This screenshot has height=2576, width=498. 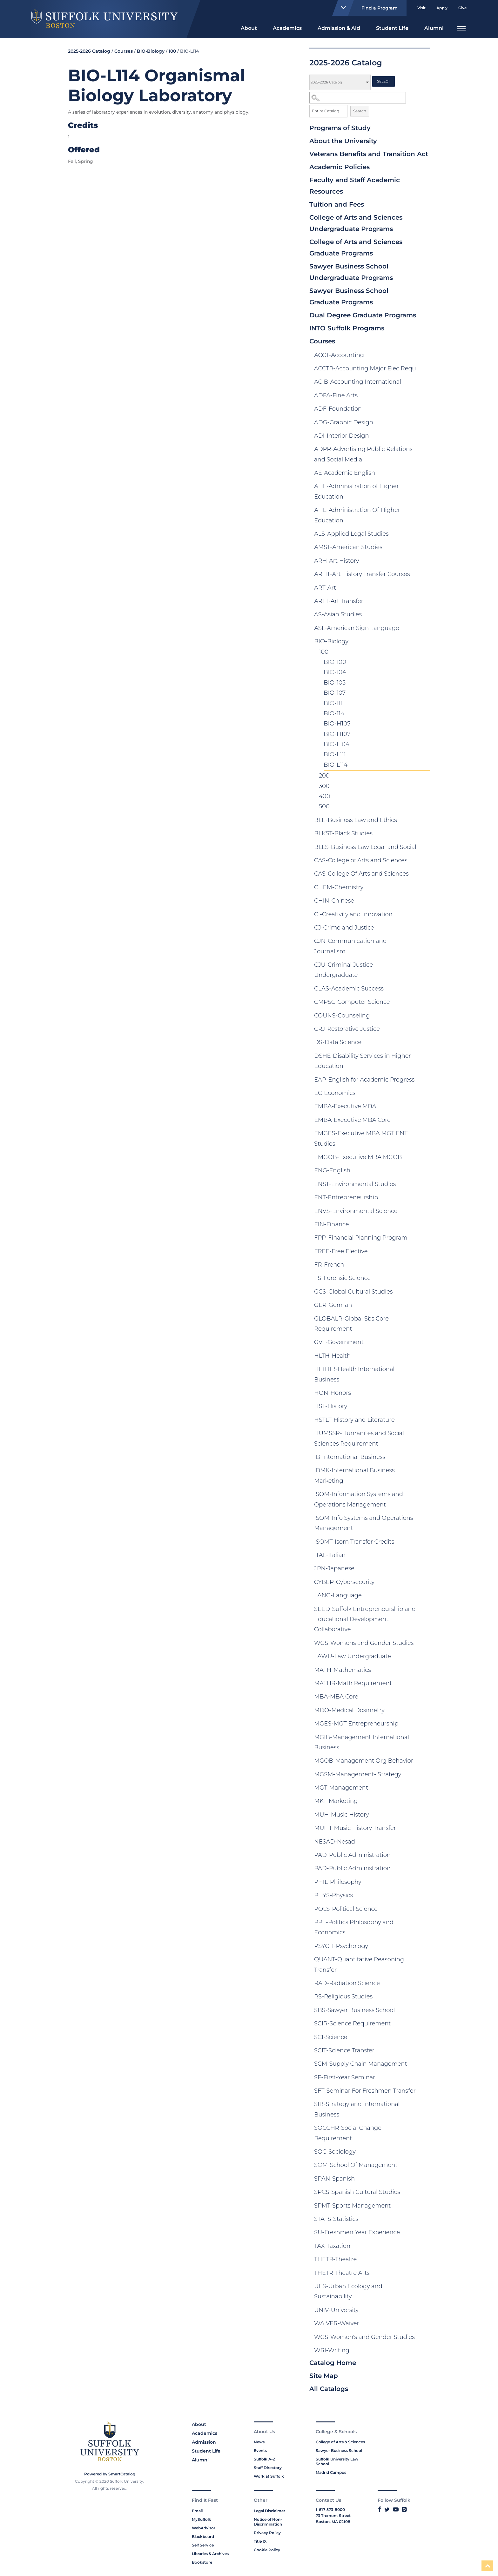 I want to click on HLTH-Health, so click(x=332, y=1355).